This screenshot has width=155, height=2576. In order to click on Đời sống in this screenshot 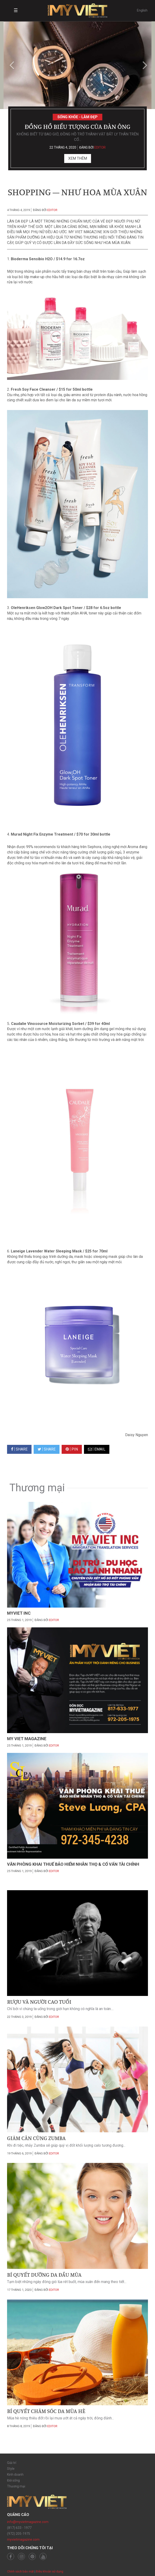, I will do `click(13, 2480)`.